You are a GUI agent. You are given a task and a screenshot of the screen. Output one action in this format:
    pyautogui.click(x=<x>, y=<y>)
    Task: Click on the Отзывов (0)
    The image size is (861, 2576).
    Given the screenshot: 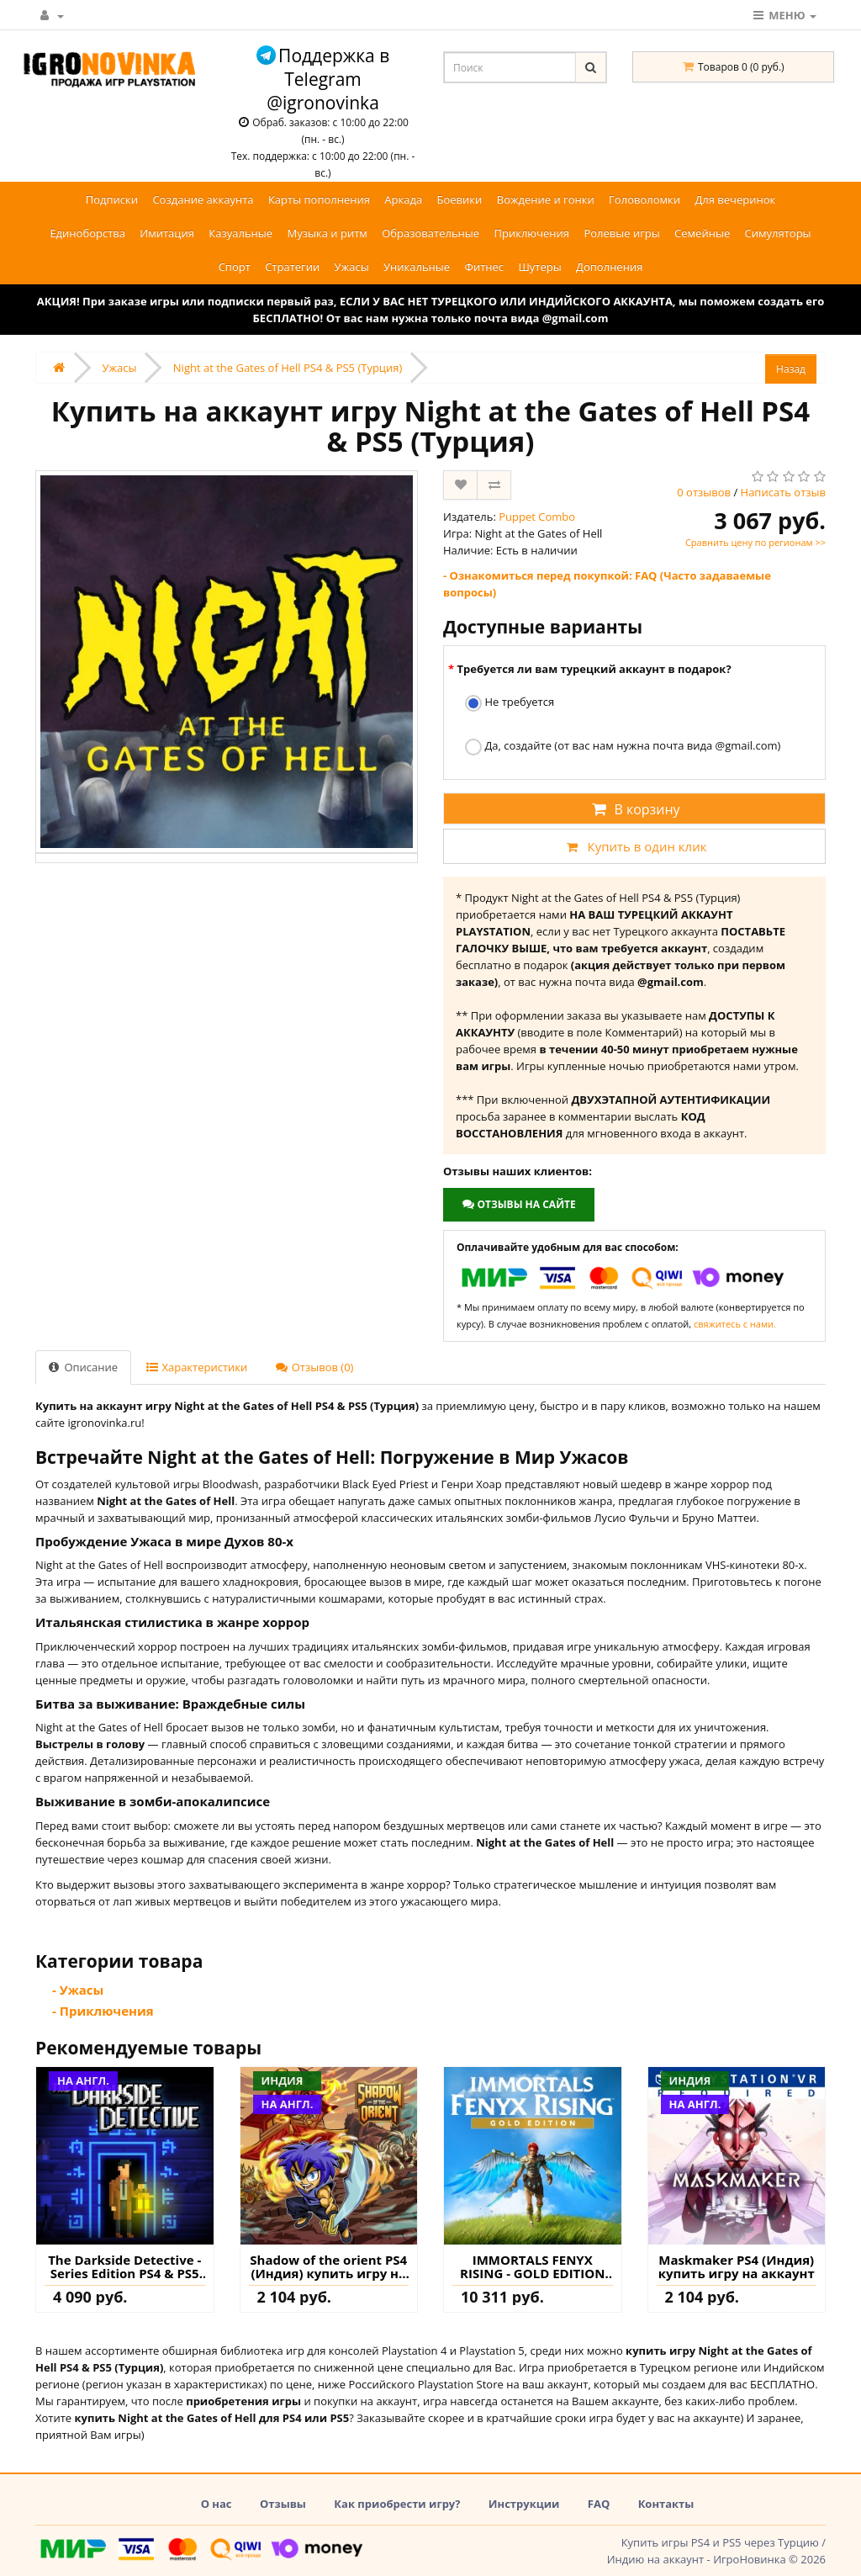 What is the action you would take?
    pyautogui.click(x=314, y=1367)
    